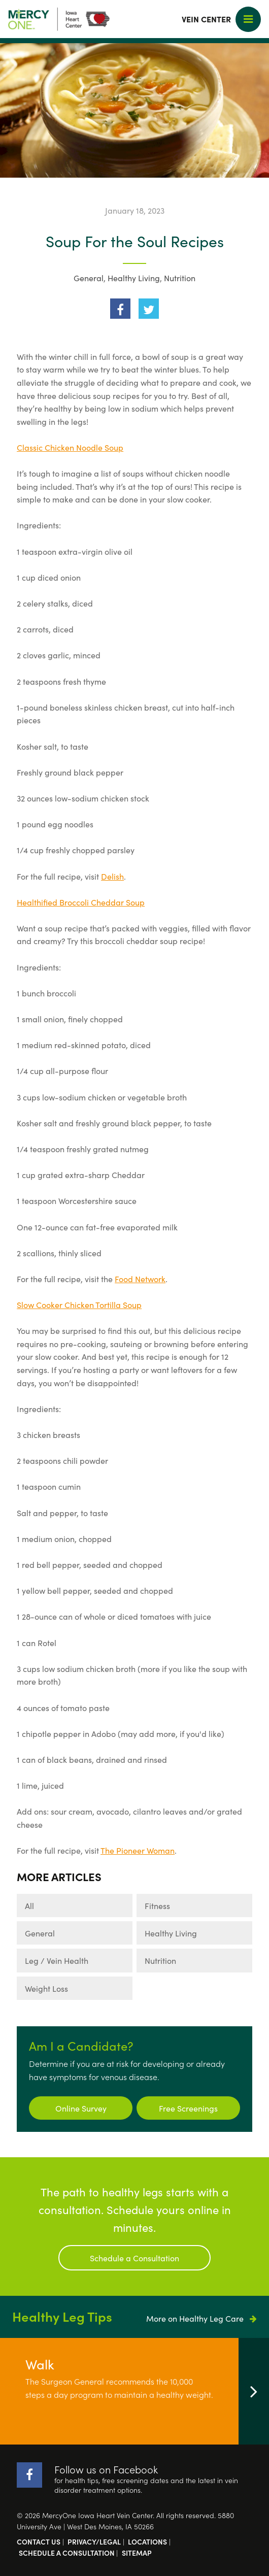 This screenshot has height=2576, width=269. I want to click on Healthy Living, so click(134, 277).